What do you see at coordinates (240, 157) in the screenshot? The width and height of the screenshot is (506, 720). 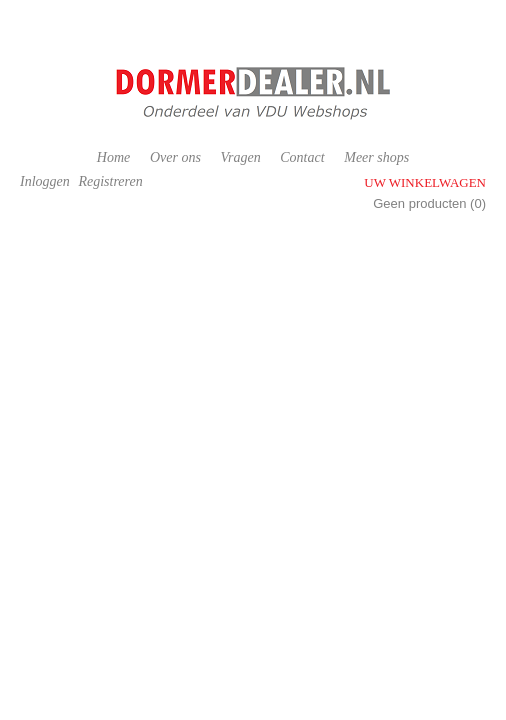 I see `Vragen` at bounding box center [240, 157].